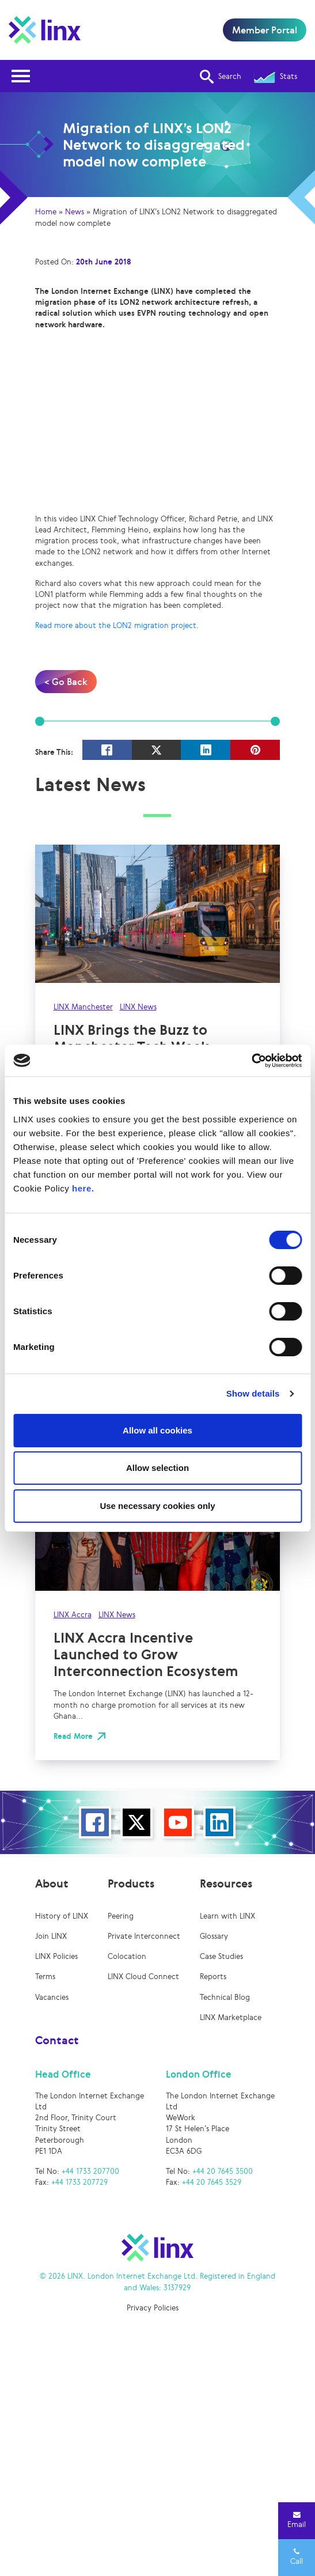 This screenshot has width=315, height=2576. What do you see at coordinates (45, 1976) in the screenshot?
I see `Terms` at bounding box center [45, 1976].